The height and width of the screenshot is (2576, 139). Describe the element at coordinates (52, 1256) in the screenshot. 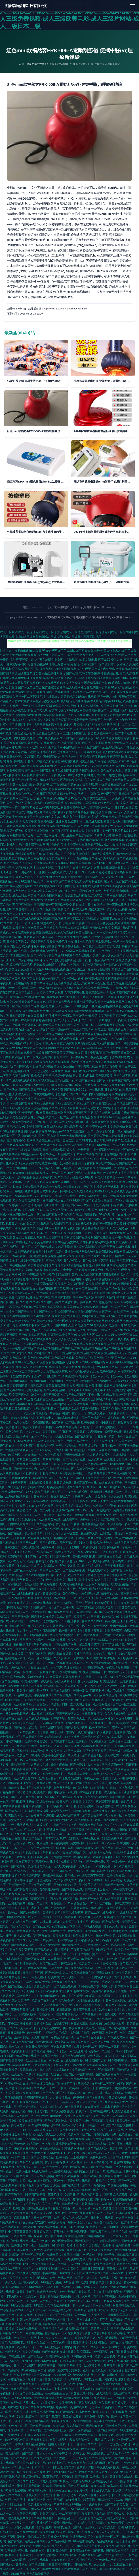

I see `在线观看黄色网` at that location.